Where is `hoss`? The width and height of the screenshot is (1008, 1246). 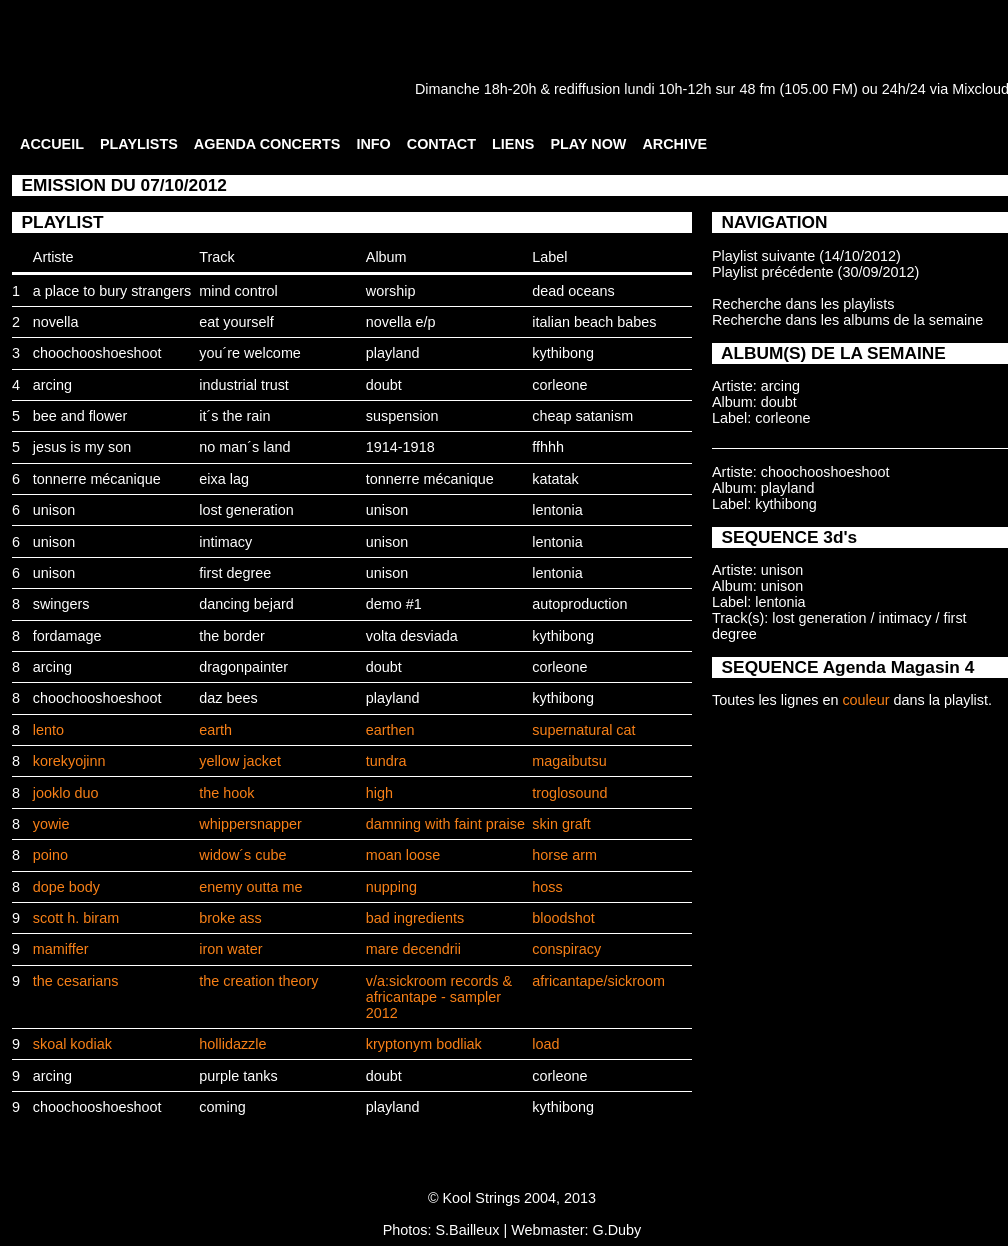
hoss is located at coordinates (547, 887).